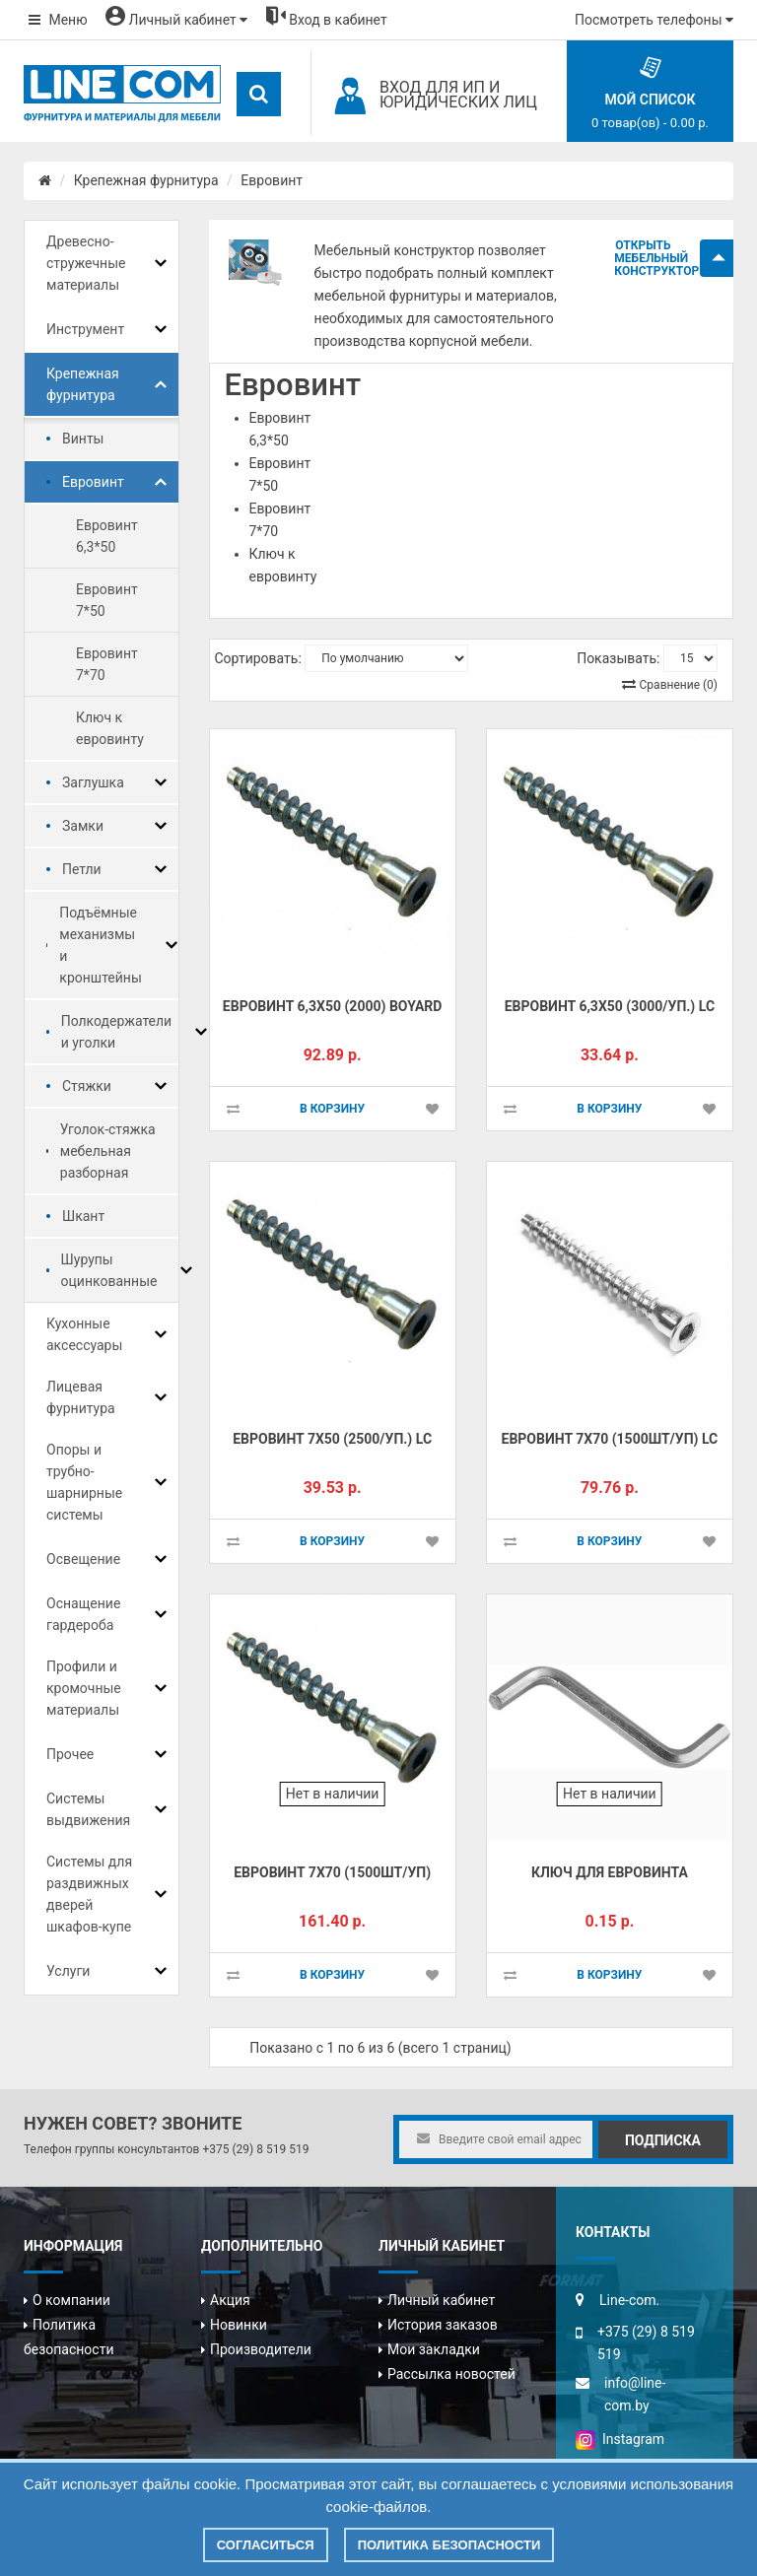  Describe the element at coordinates (109, 1270) in the screenshot. I see `Шурупы оцинкованные` at that location.